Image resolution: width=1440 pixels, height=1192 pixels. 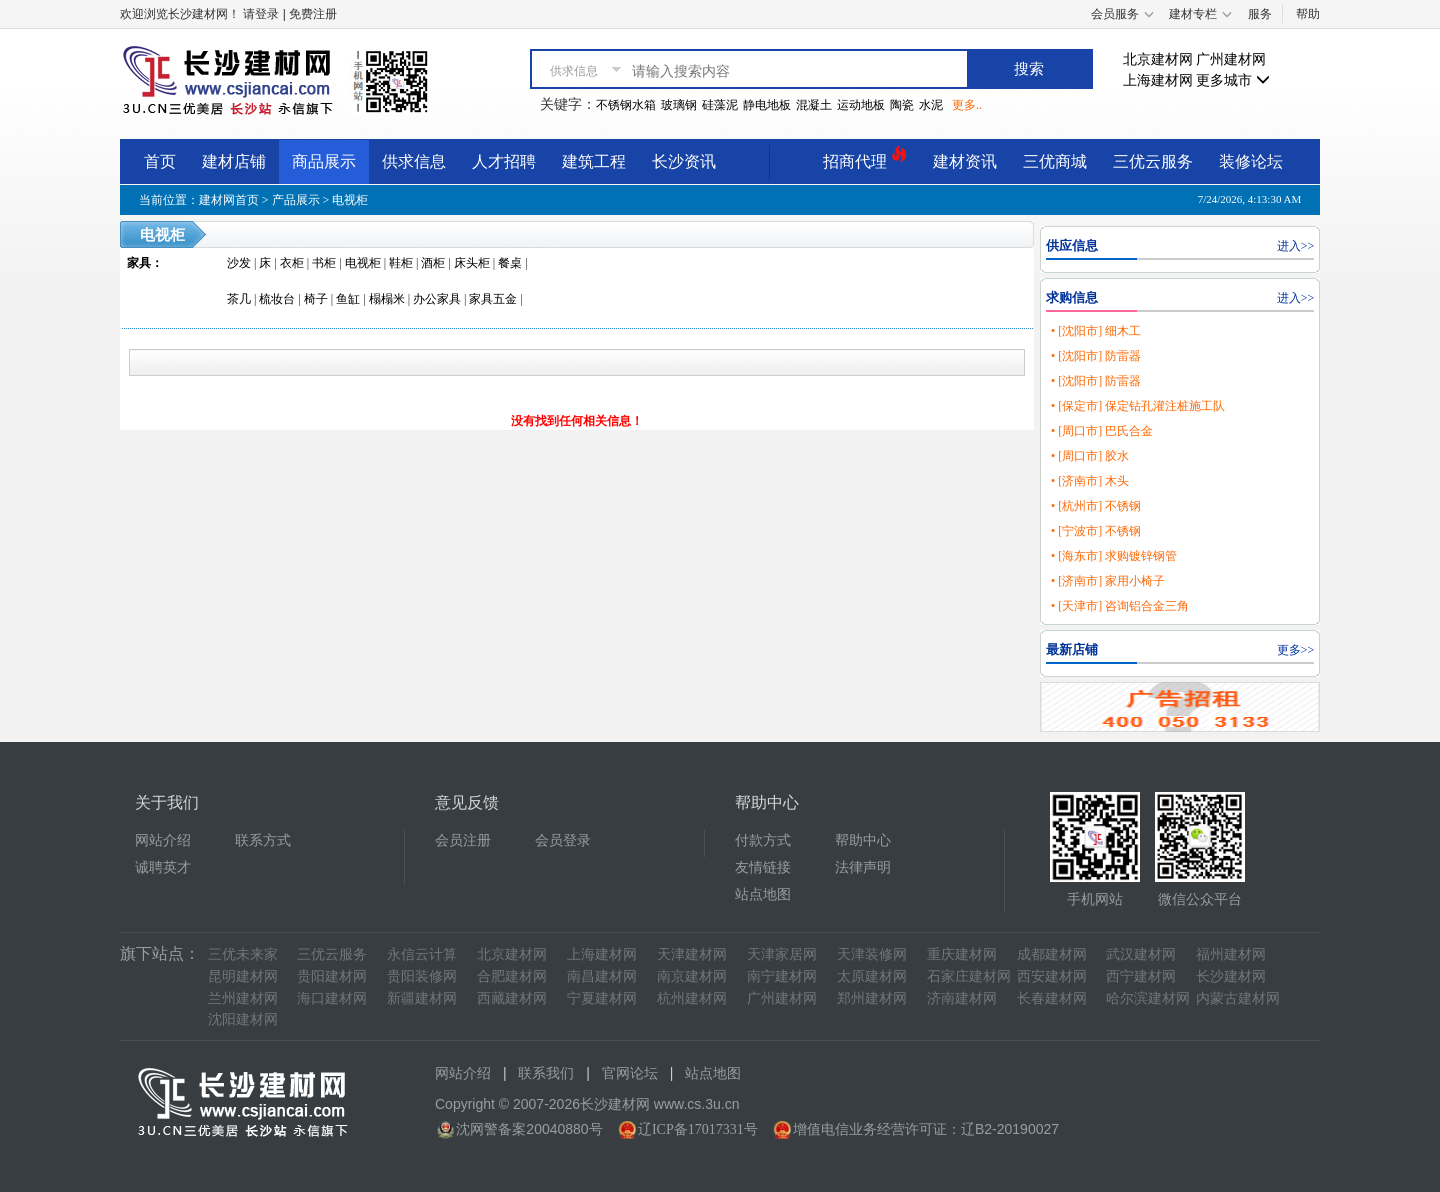 What do you see at coordinates (1231, 59) in the screenshot?
I see `广州建材网` at bounding box center [1231, 59].